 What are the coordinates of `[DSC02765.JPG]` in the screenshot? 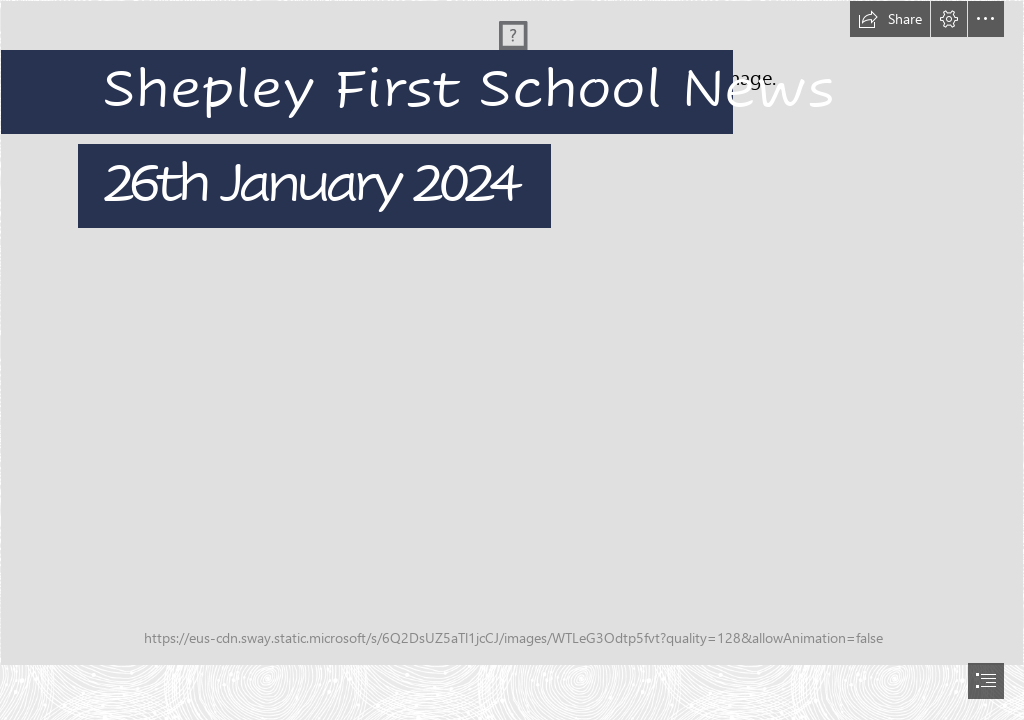 It's located at (512, 333).